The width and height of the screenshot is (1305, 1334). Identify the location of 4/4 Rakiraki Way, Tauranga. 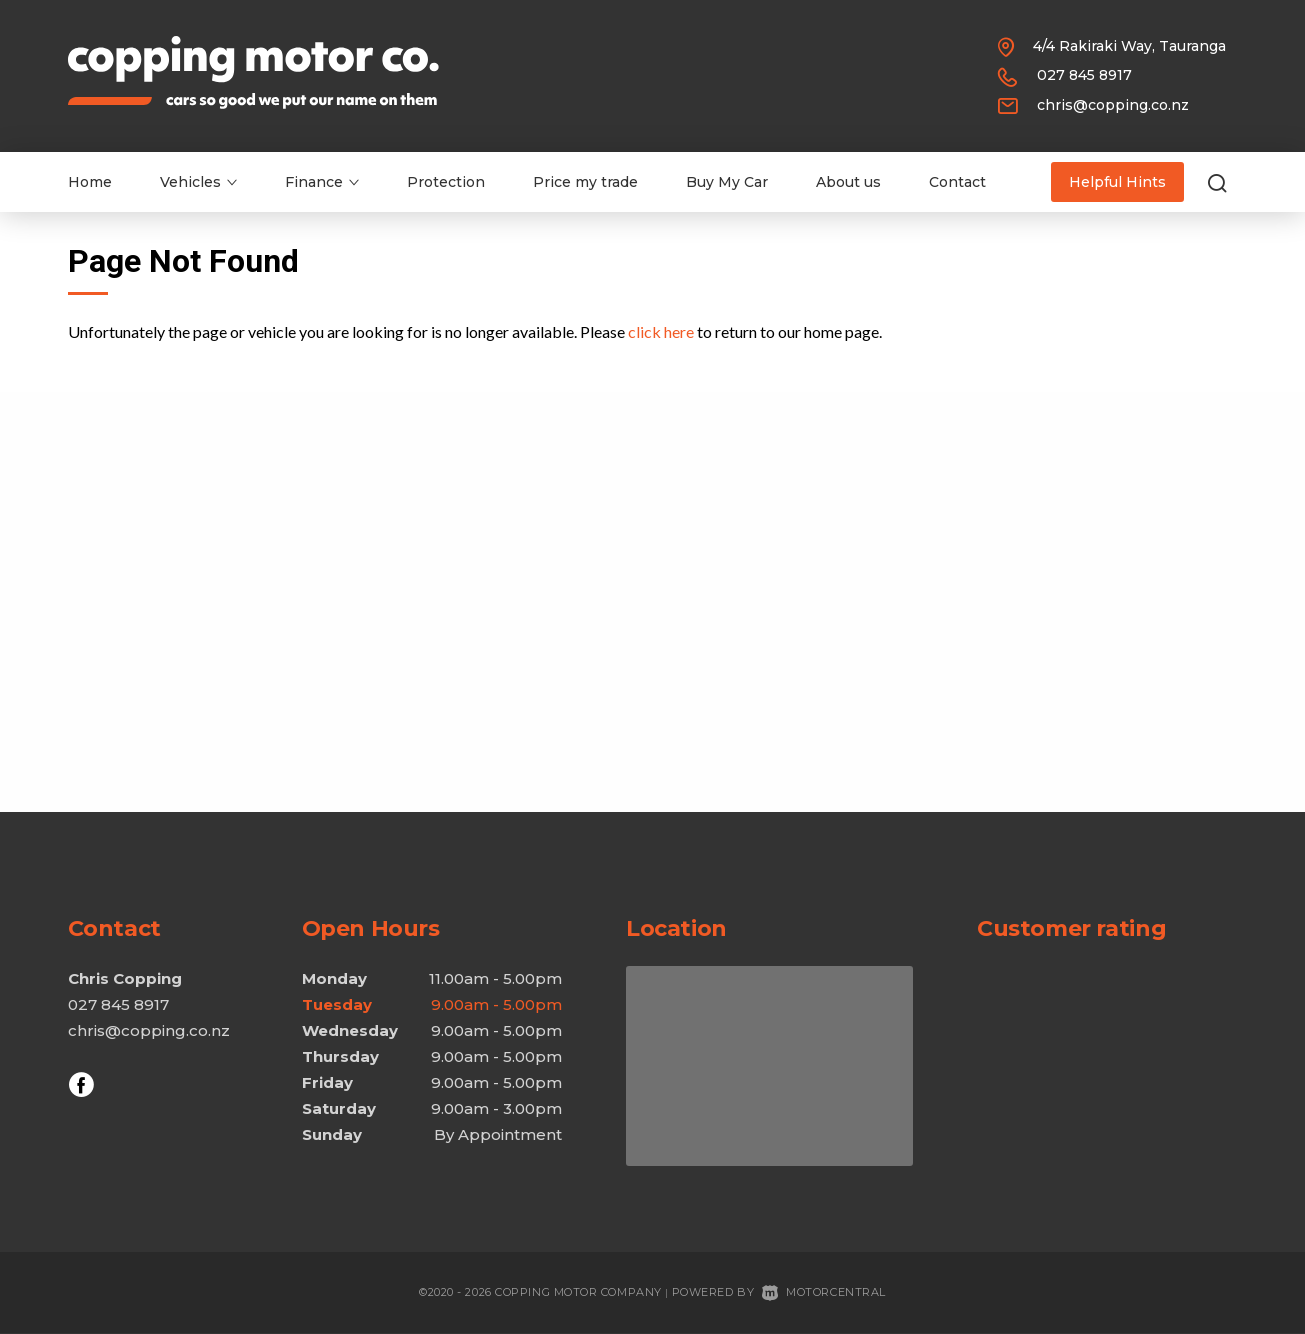
(1129, 46).